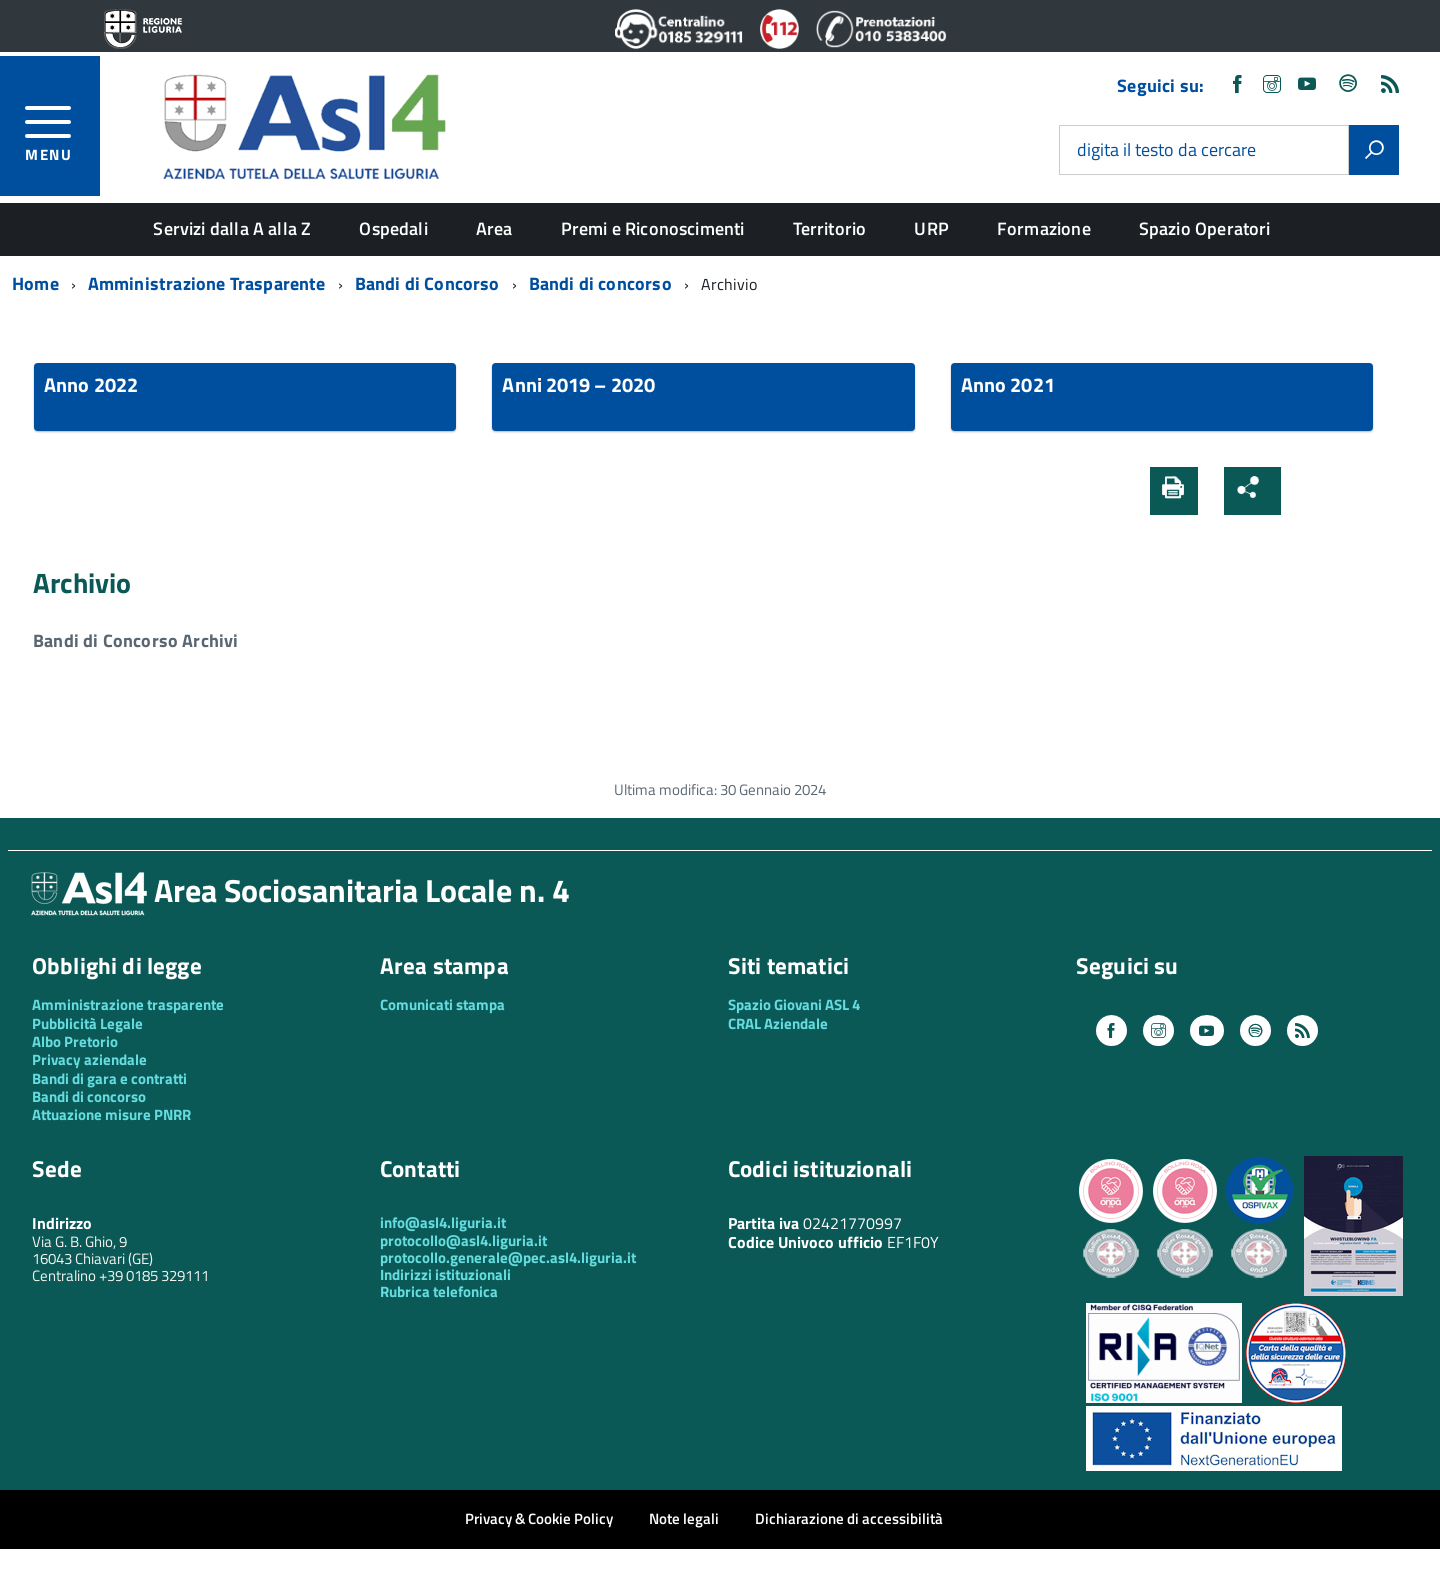 The image size is (1440, 1579). Describe the element at coordinates (111, 1114) in the screenshot. I see `Attuazione misure PNRR` at that location.